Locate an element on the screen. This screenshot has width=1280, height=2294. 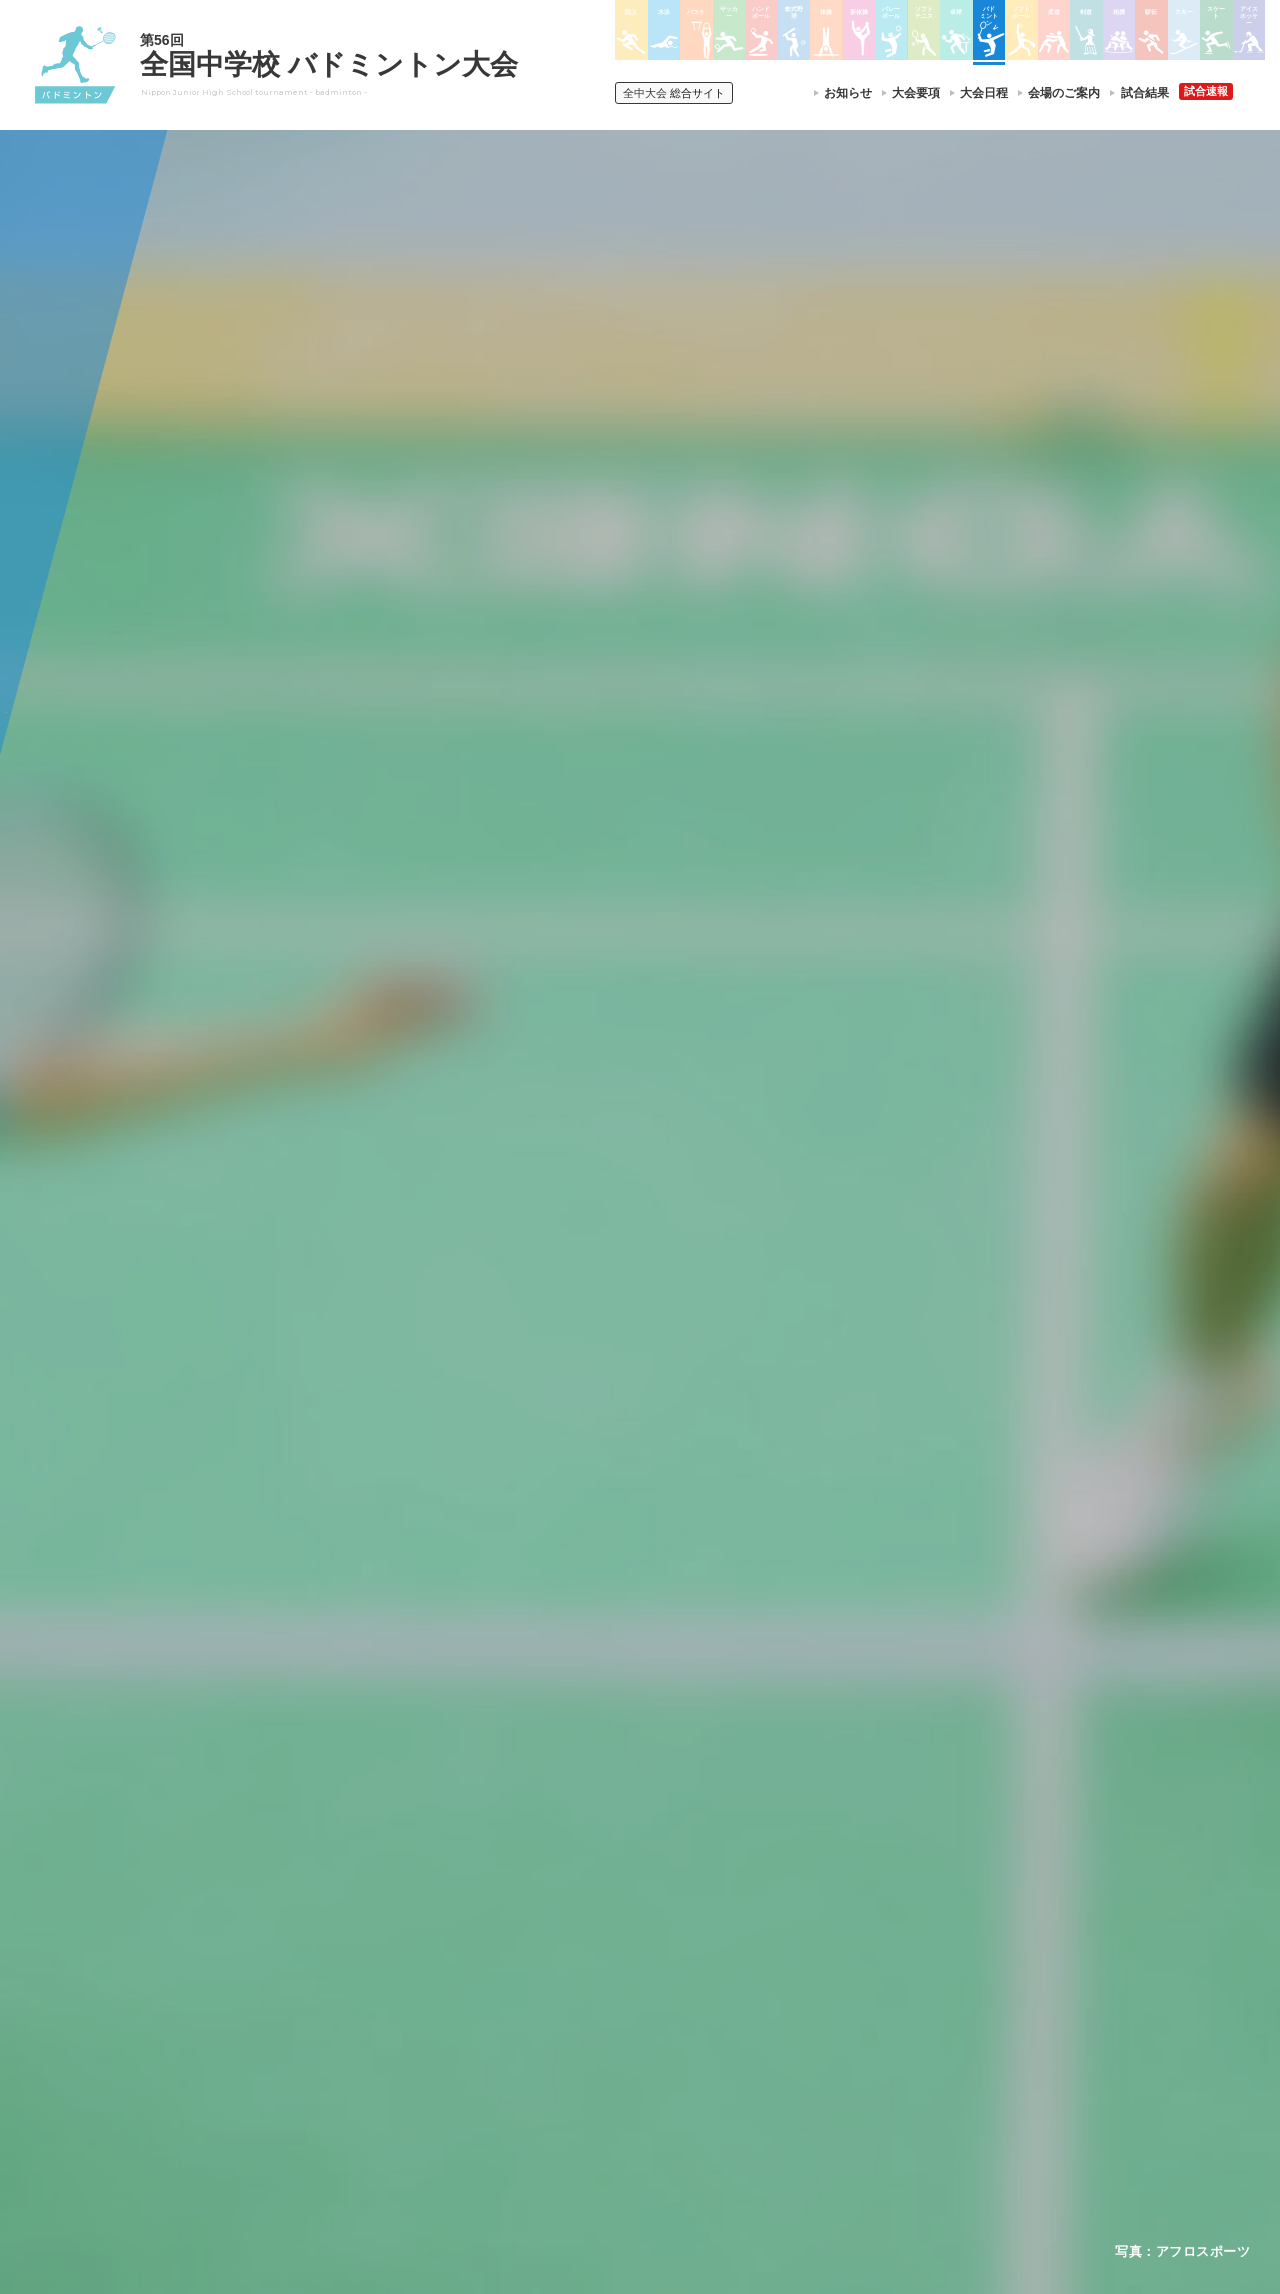
軟式野球大会 is located at coordinates (586, 2084).